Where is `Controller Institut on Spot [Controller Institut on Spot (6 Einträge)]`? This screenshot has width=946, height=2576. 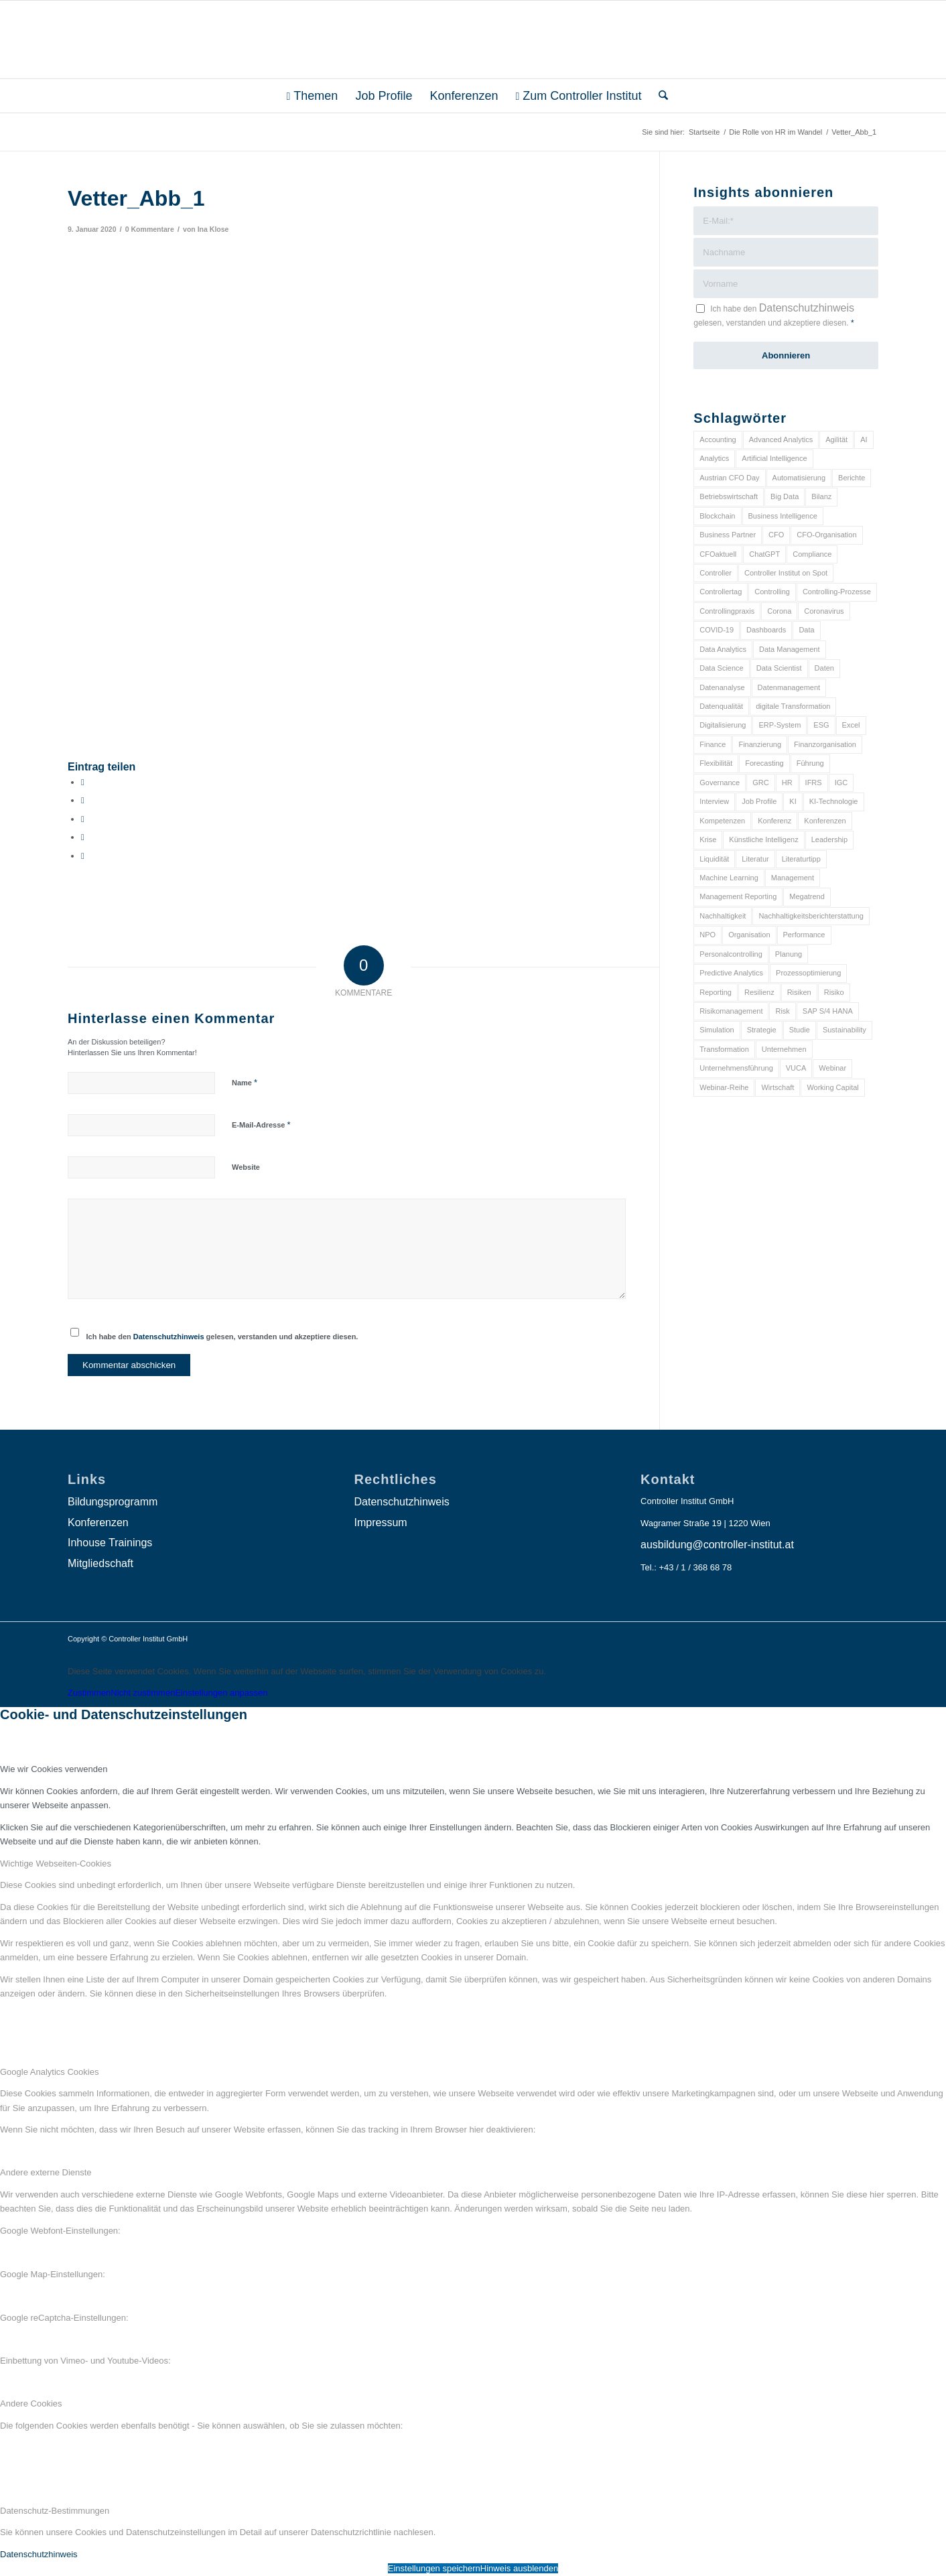 Controller Institut on Spot [Controller Institut on Spot (6 Einträge)] is located at coordinates (785, 573).